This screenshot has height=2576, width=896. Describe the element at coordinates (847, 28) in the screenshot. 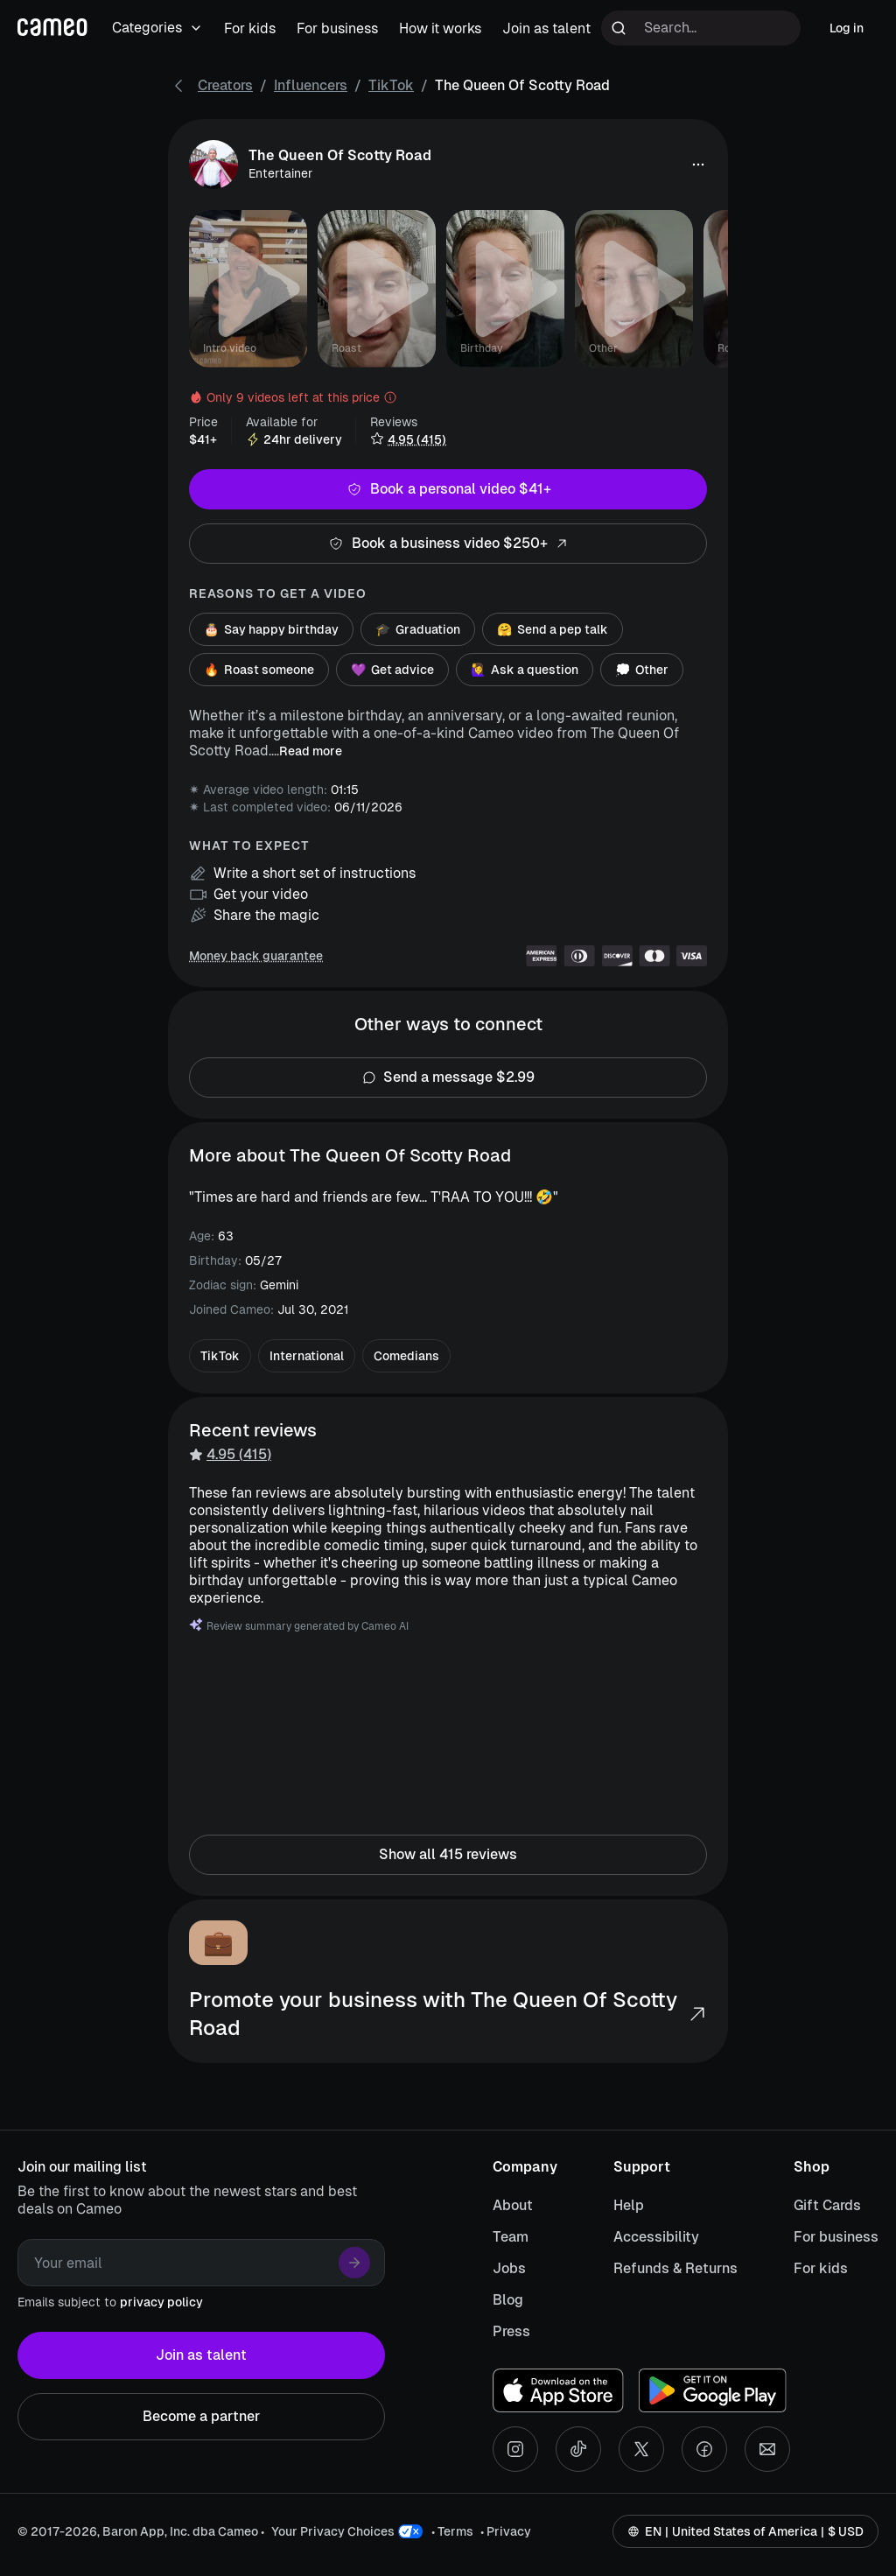

I see `Log in` at that location.